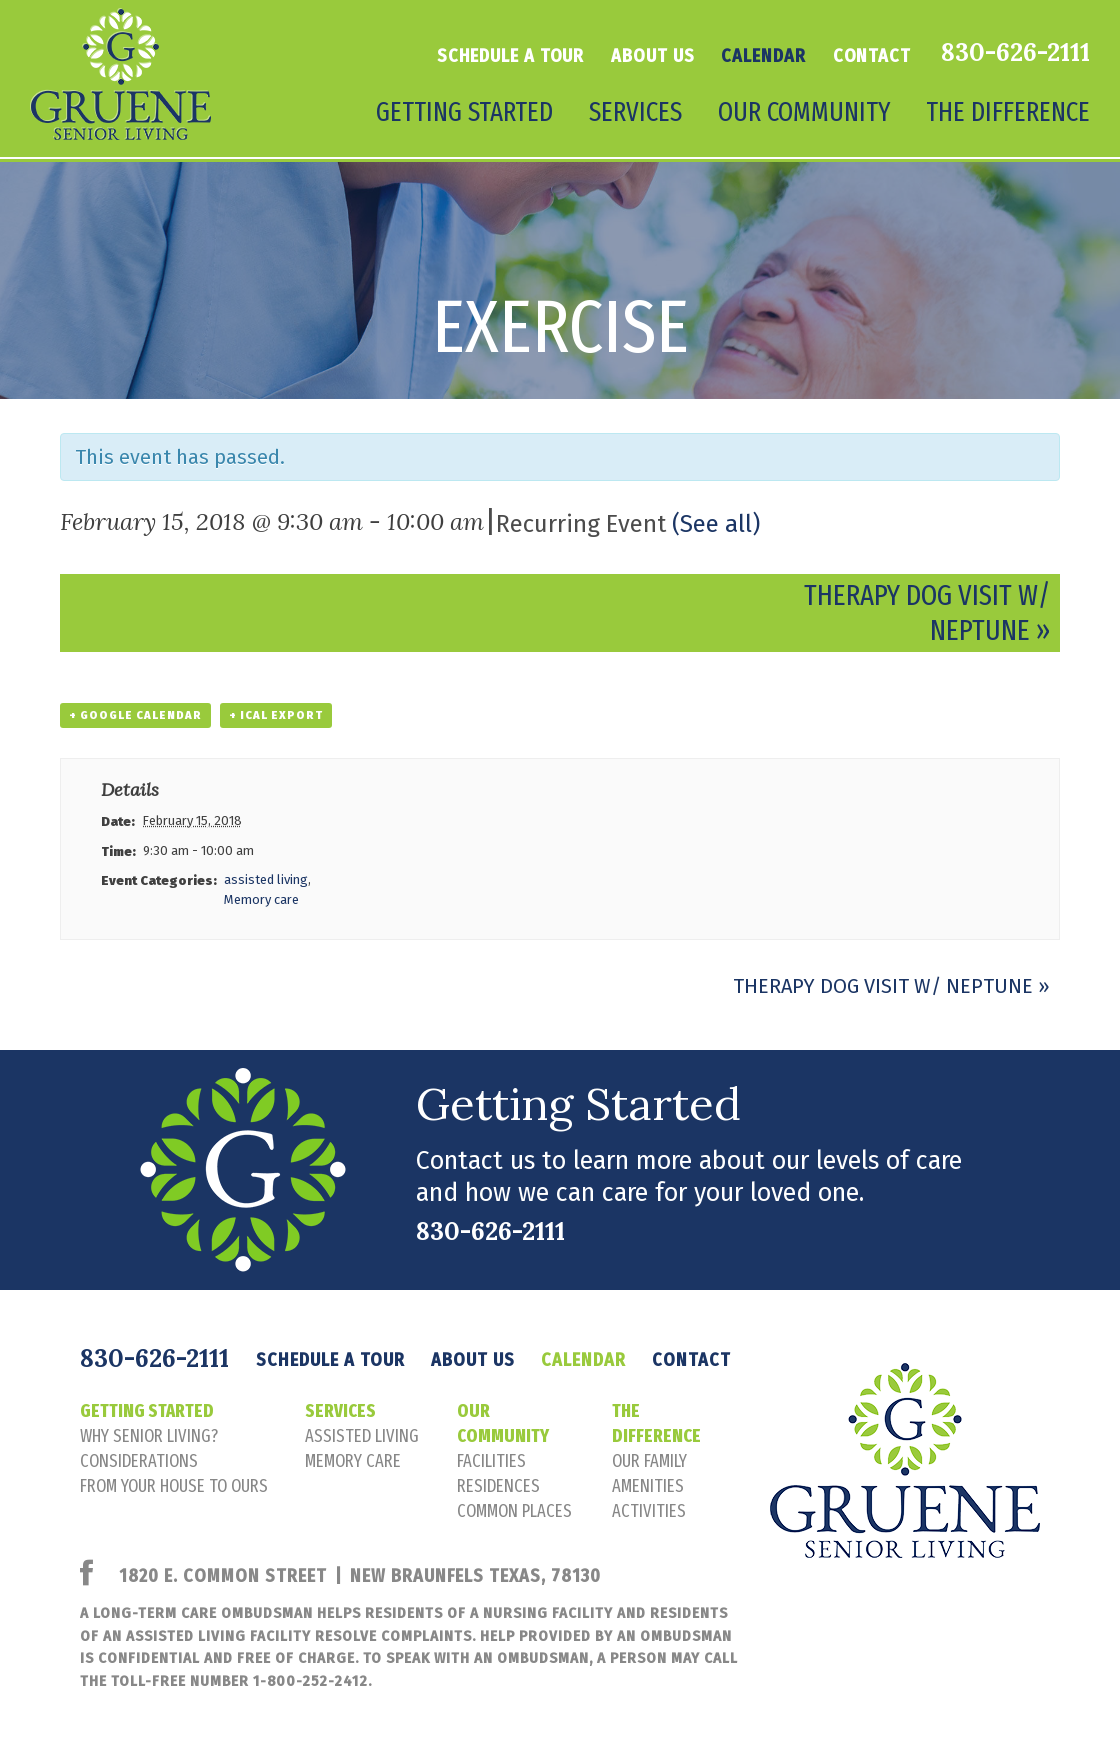 This screenshot has width=1120, height=1762. Describe the element at coordinates (872, 56) in the screenshot. I see `Contact` at that location.